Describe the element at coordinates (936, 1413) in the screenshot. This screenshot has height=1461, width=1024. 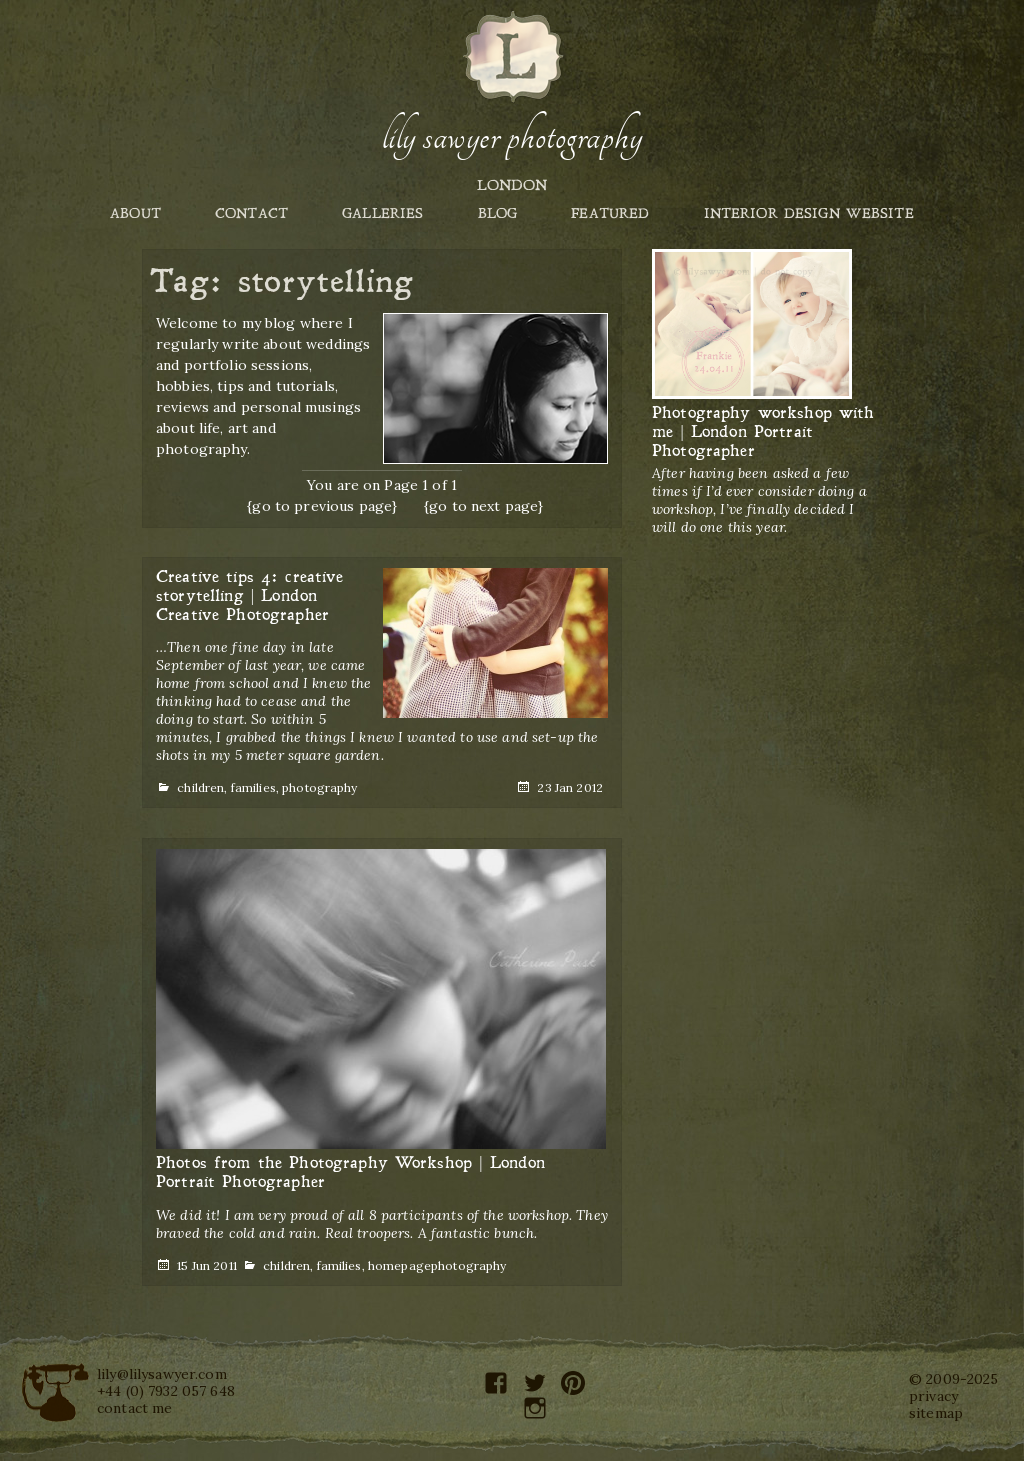
I see `sitemap` at that location.